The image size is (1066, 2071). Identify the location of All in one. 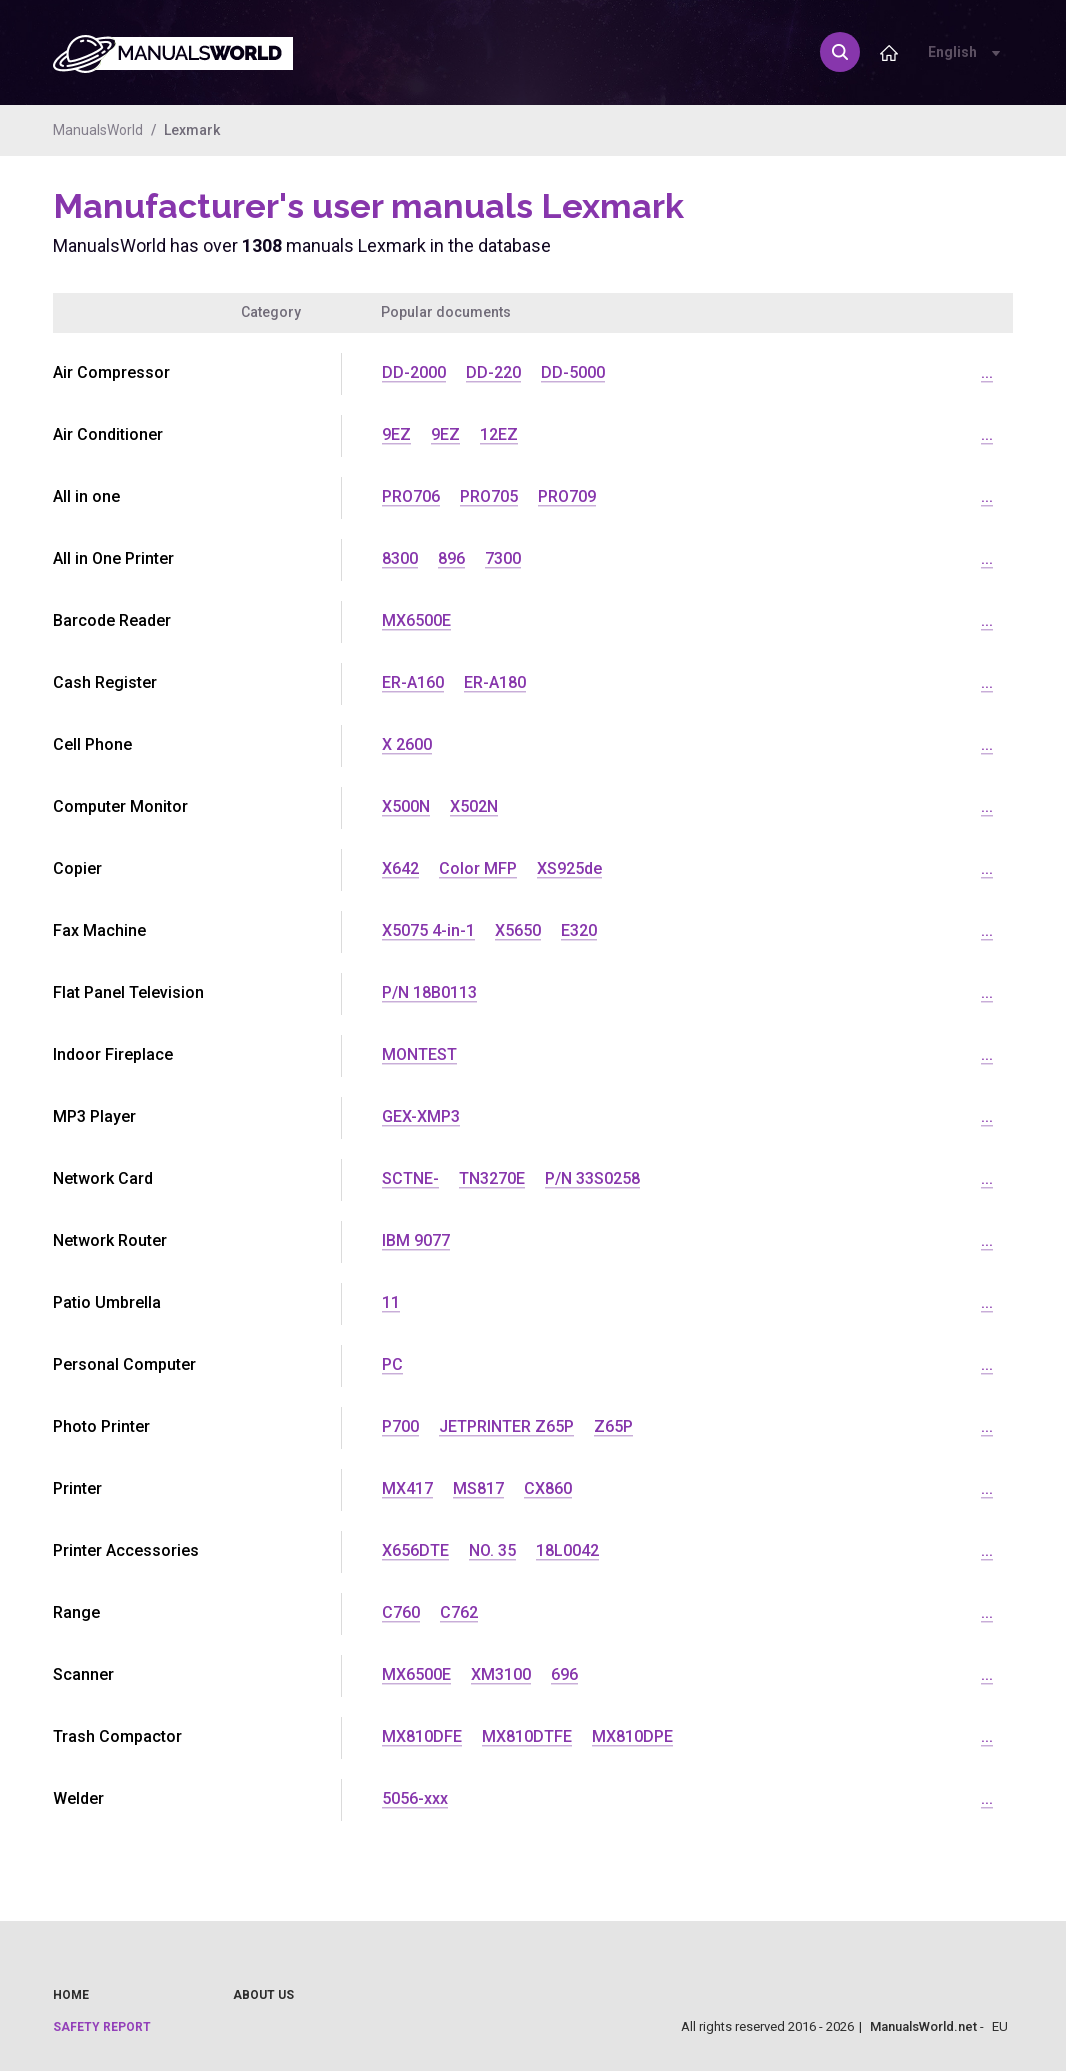
(86, 496).